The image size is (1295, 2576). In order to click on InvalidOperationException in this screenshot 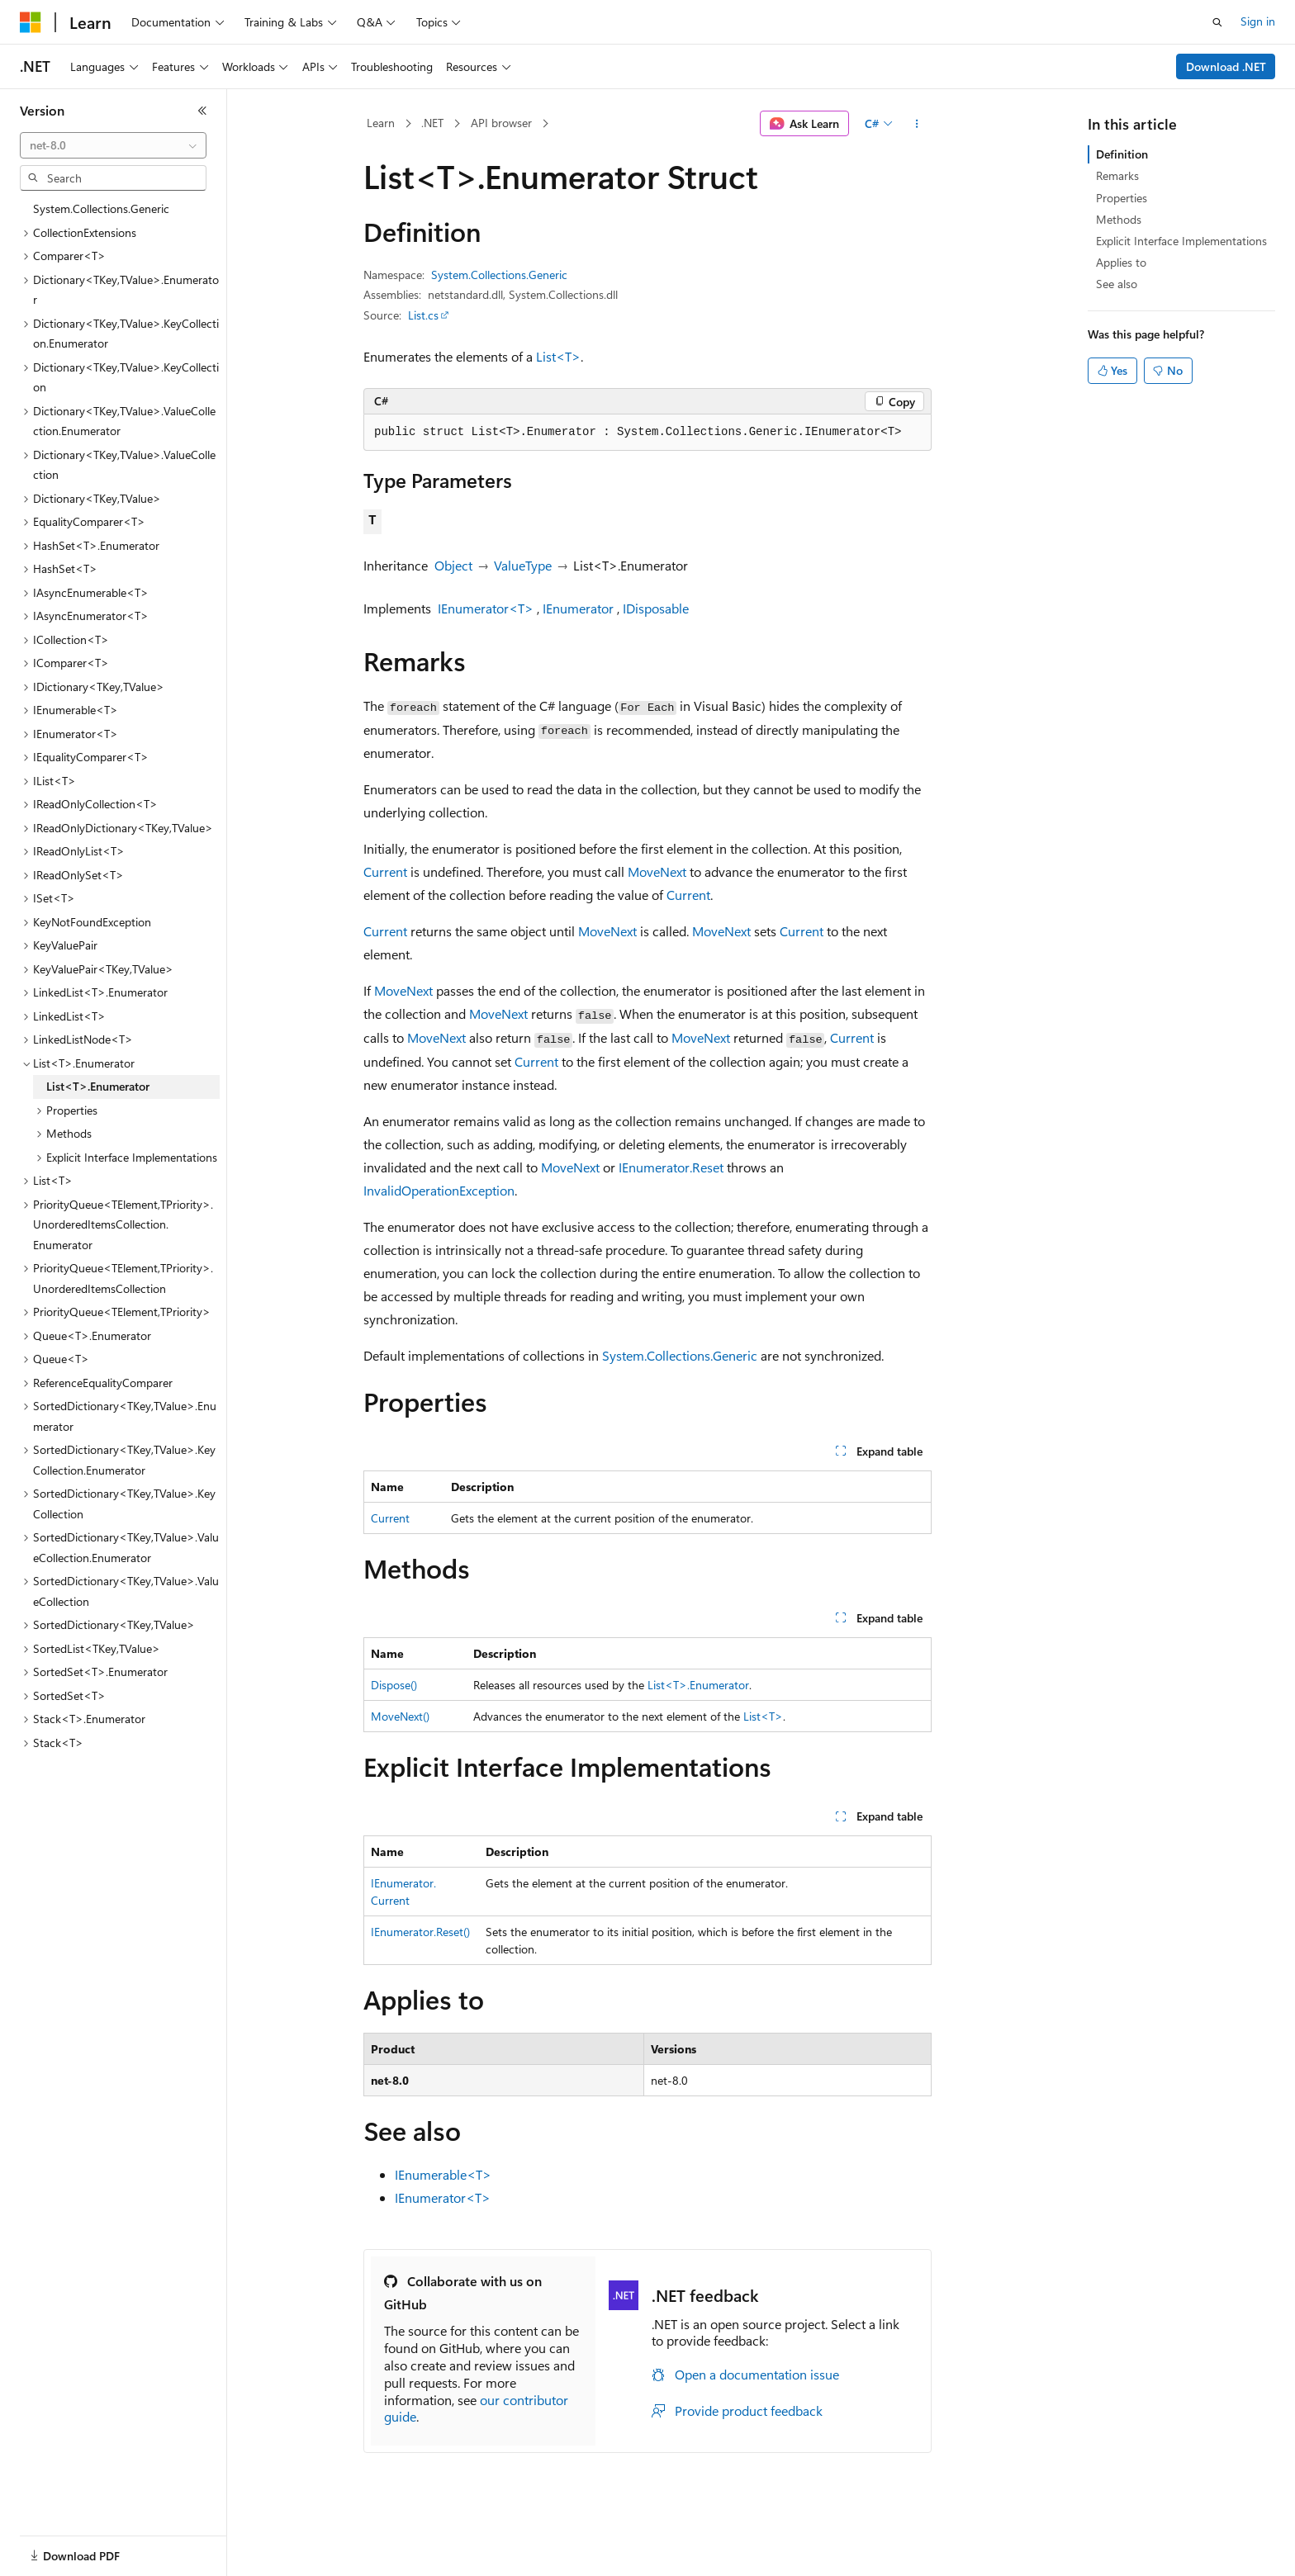, I will do `click(439, 1190)`.